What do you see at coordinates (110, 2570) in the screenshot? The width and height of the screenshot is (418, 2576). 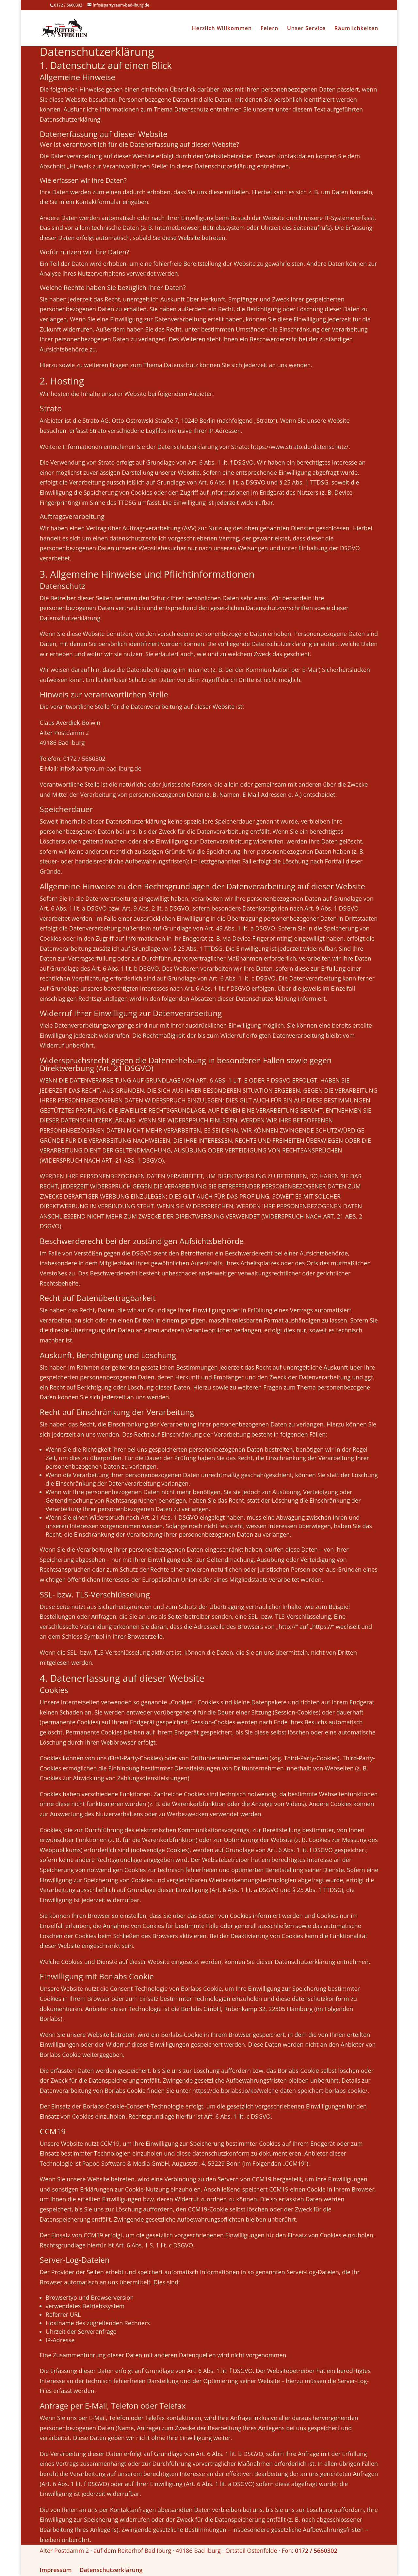 I see `Datenschutzerklärung` at bounding box center [110, 2570].